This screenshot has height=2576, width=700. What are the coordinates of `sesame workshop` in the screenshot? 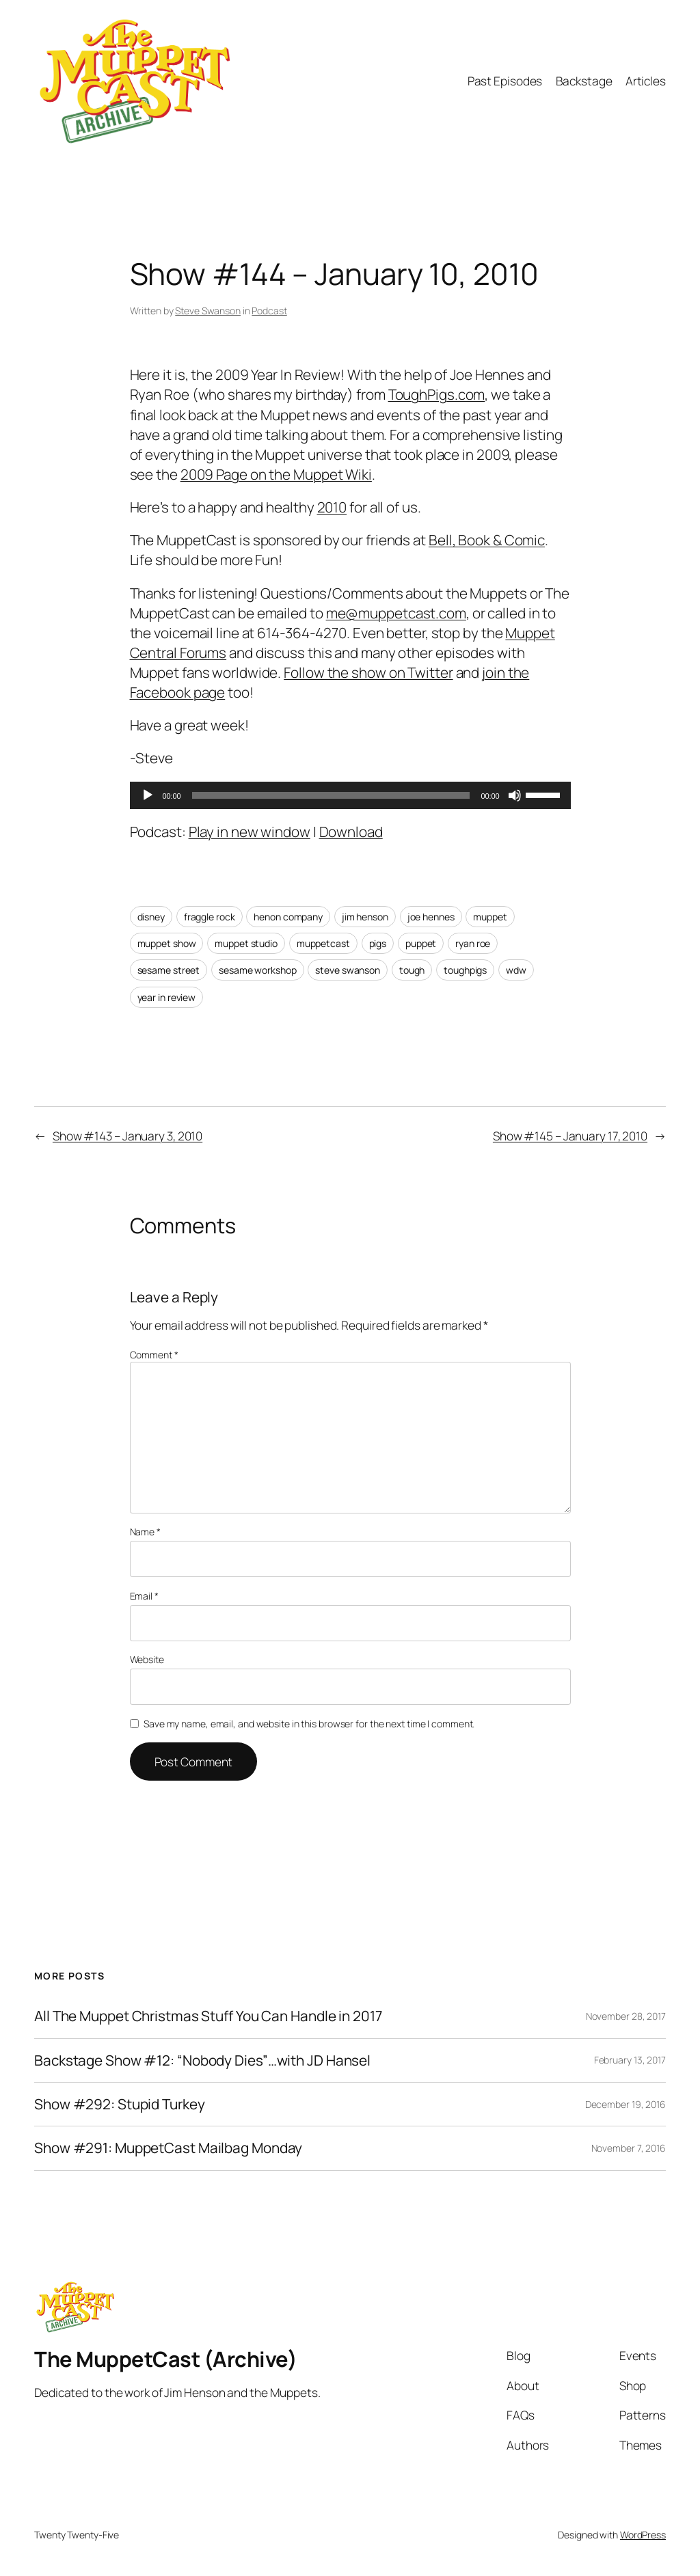 It's located at (258, 969).